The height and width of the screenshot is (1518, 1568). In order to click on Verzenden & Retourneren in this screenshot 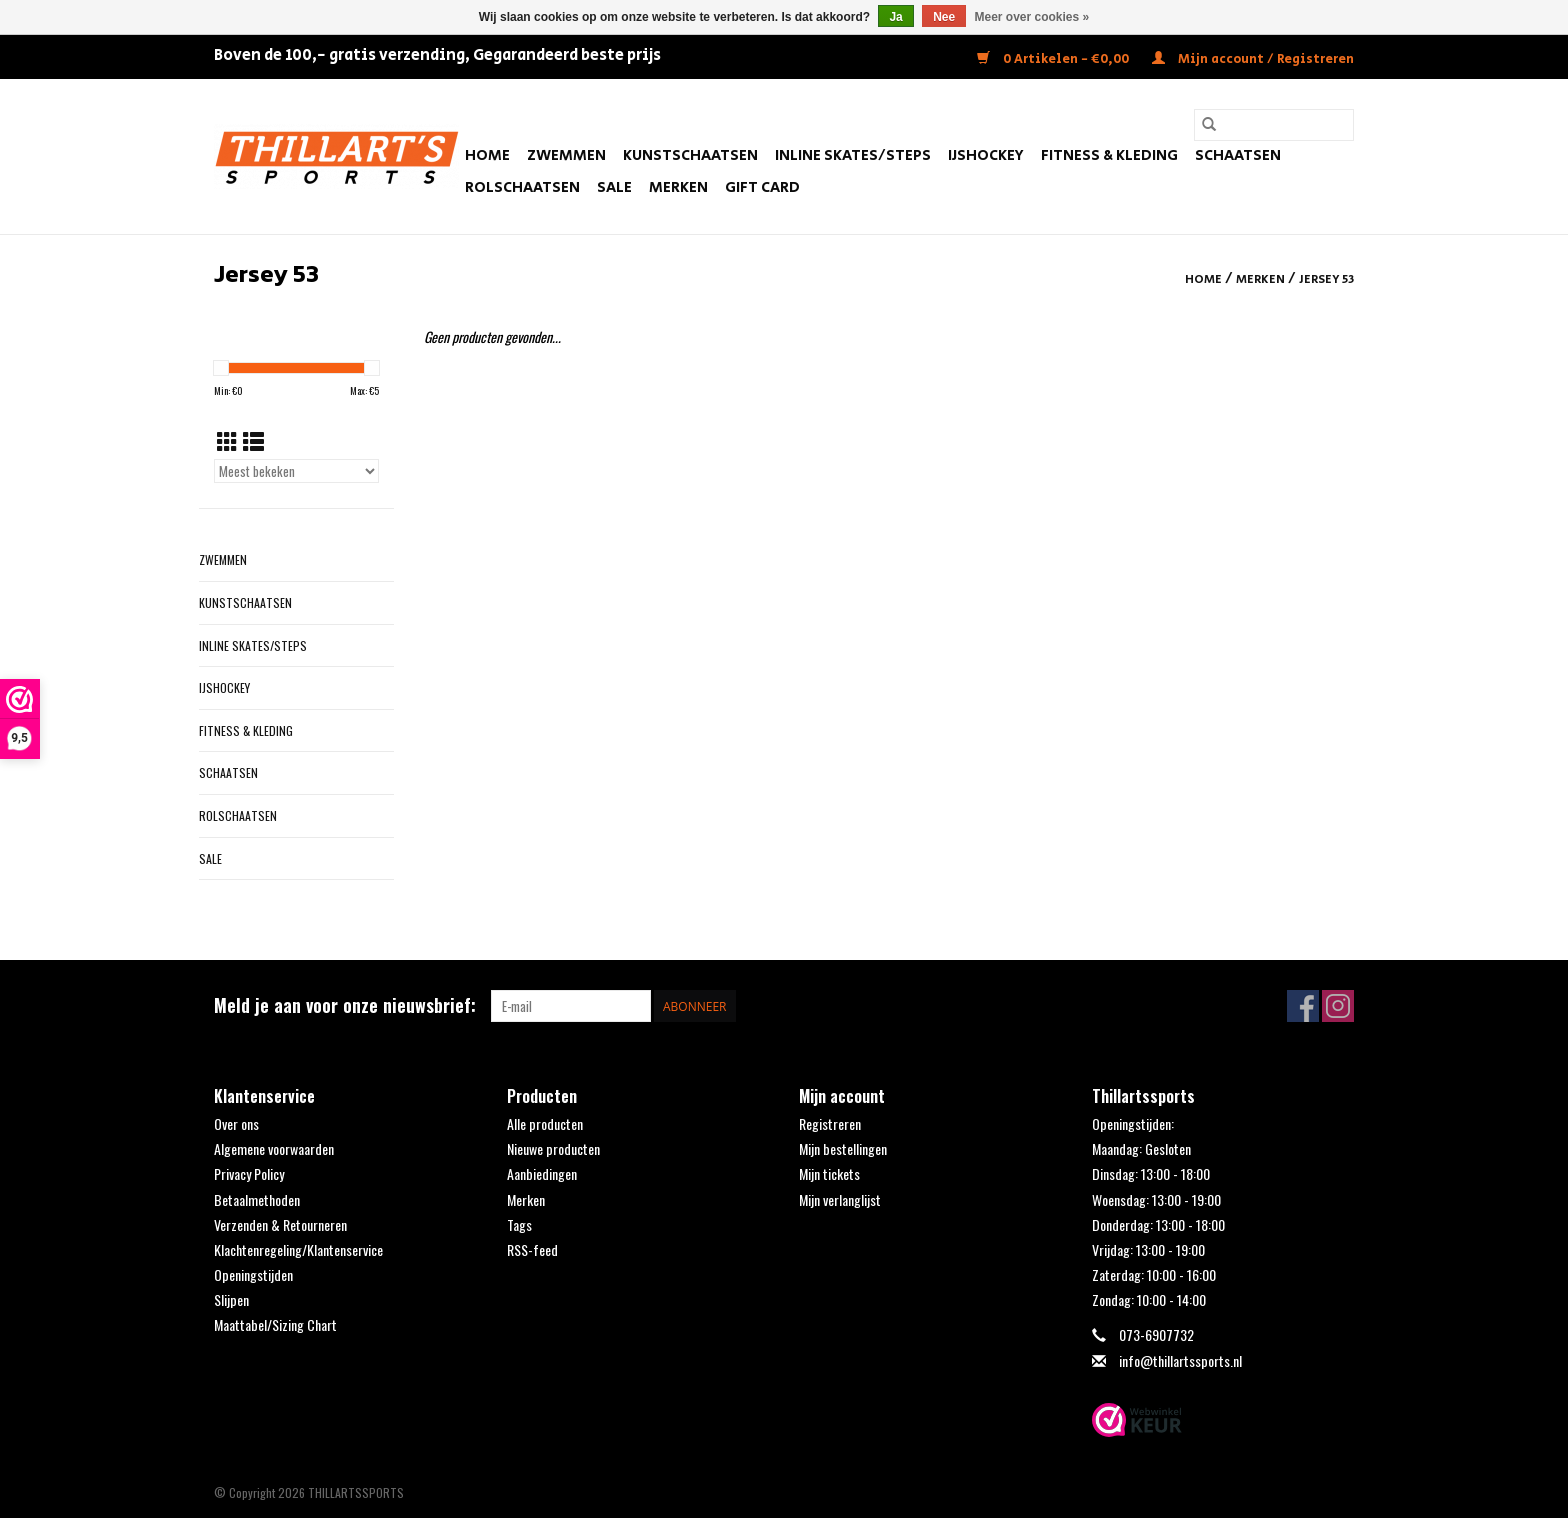, I will do `click(280, 1224)`.